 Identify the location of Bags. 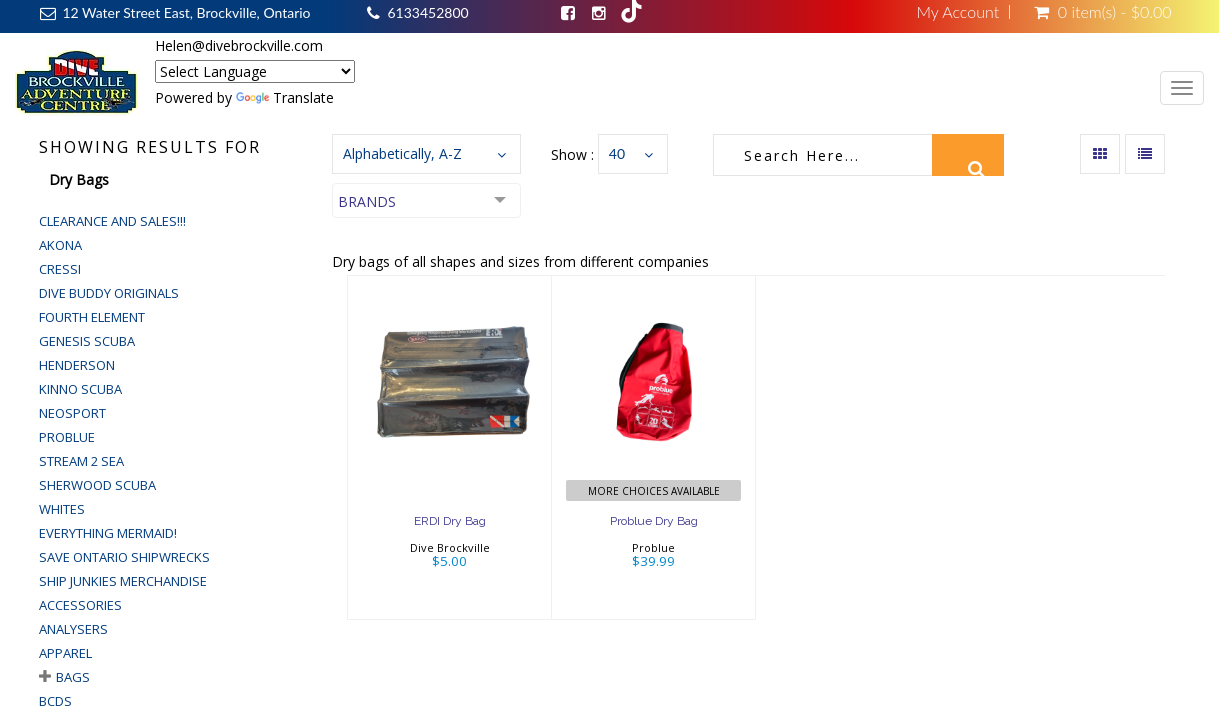
(73, 677).